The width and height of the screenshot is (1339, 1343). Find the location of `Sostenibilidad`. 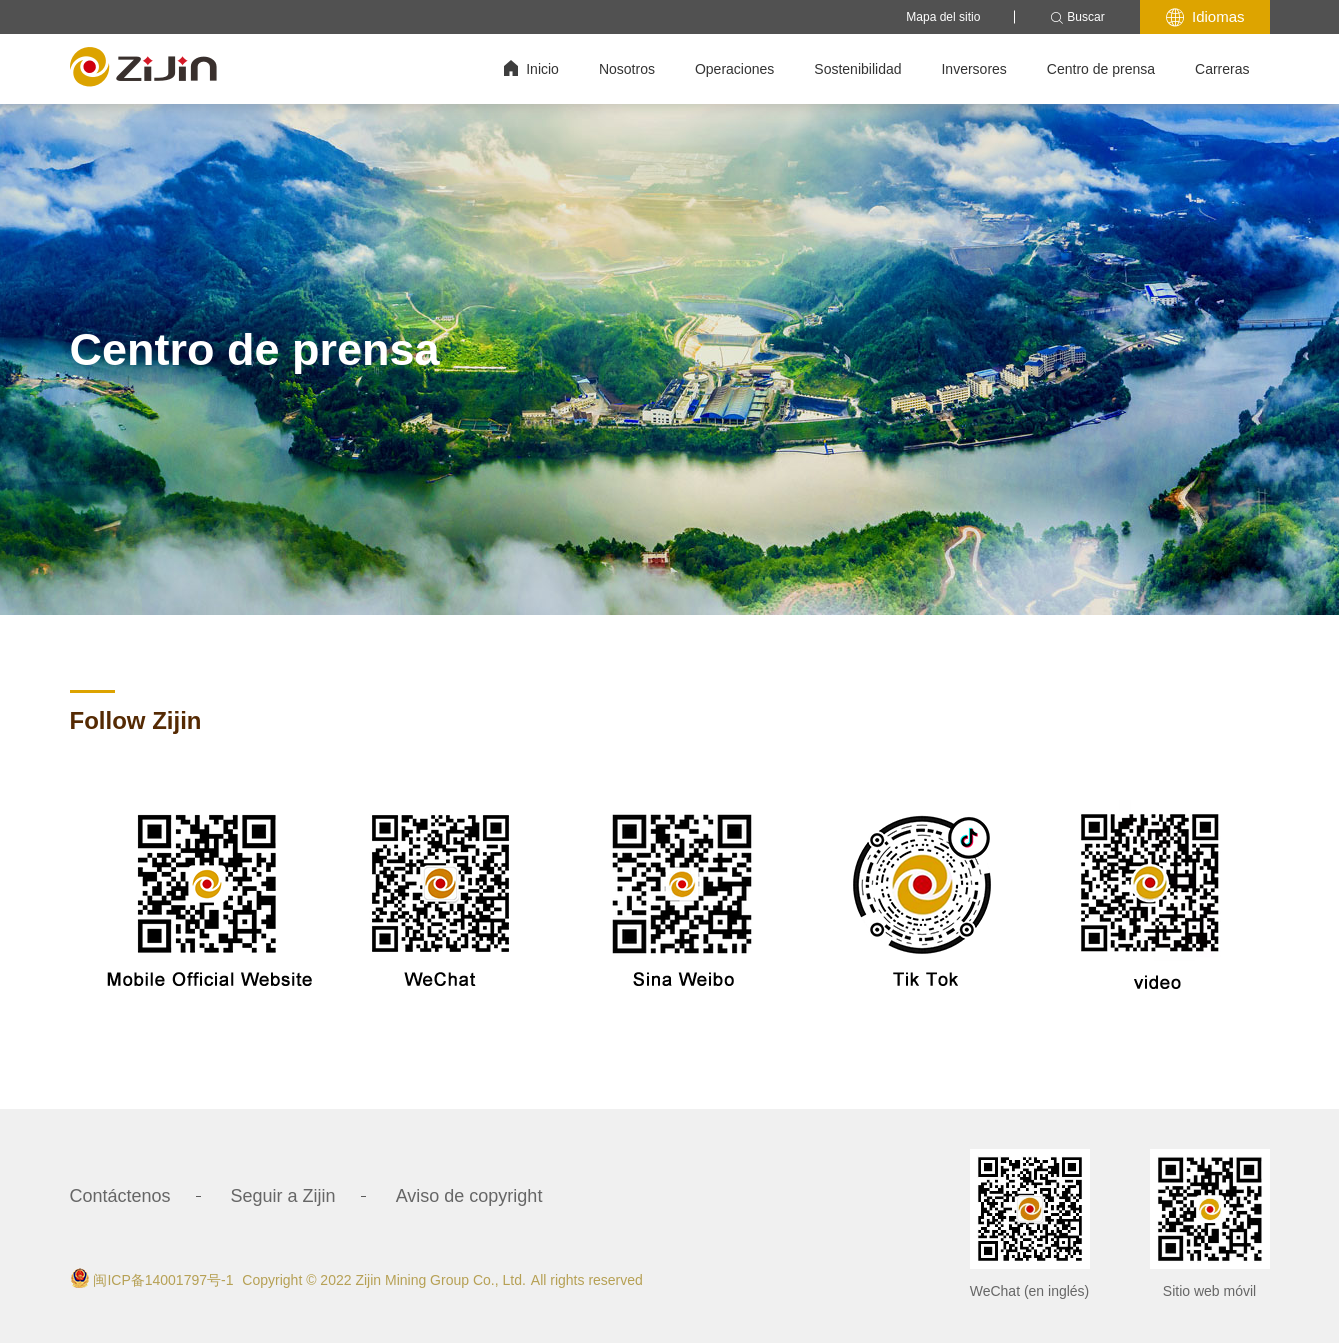

Sostenibilidad is located at coordinates (857, 69).